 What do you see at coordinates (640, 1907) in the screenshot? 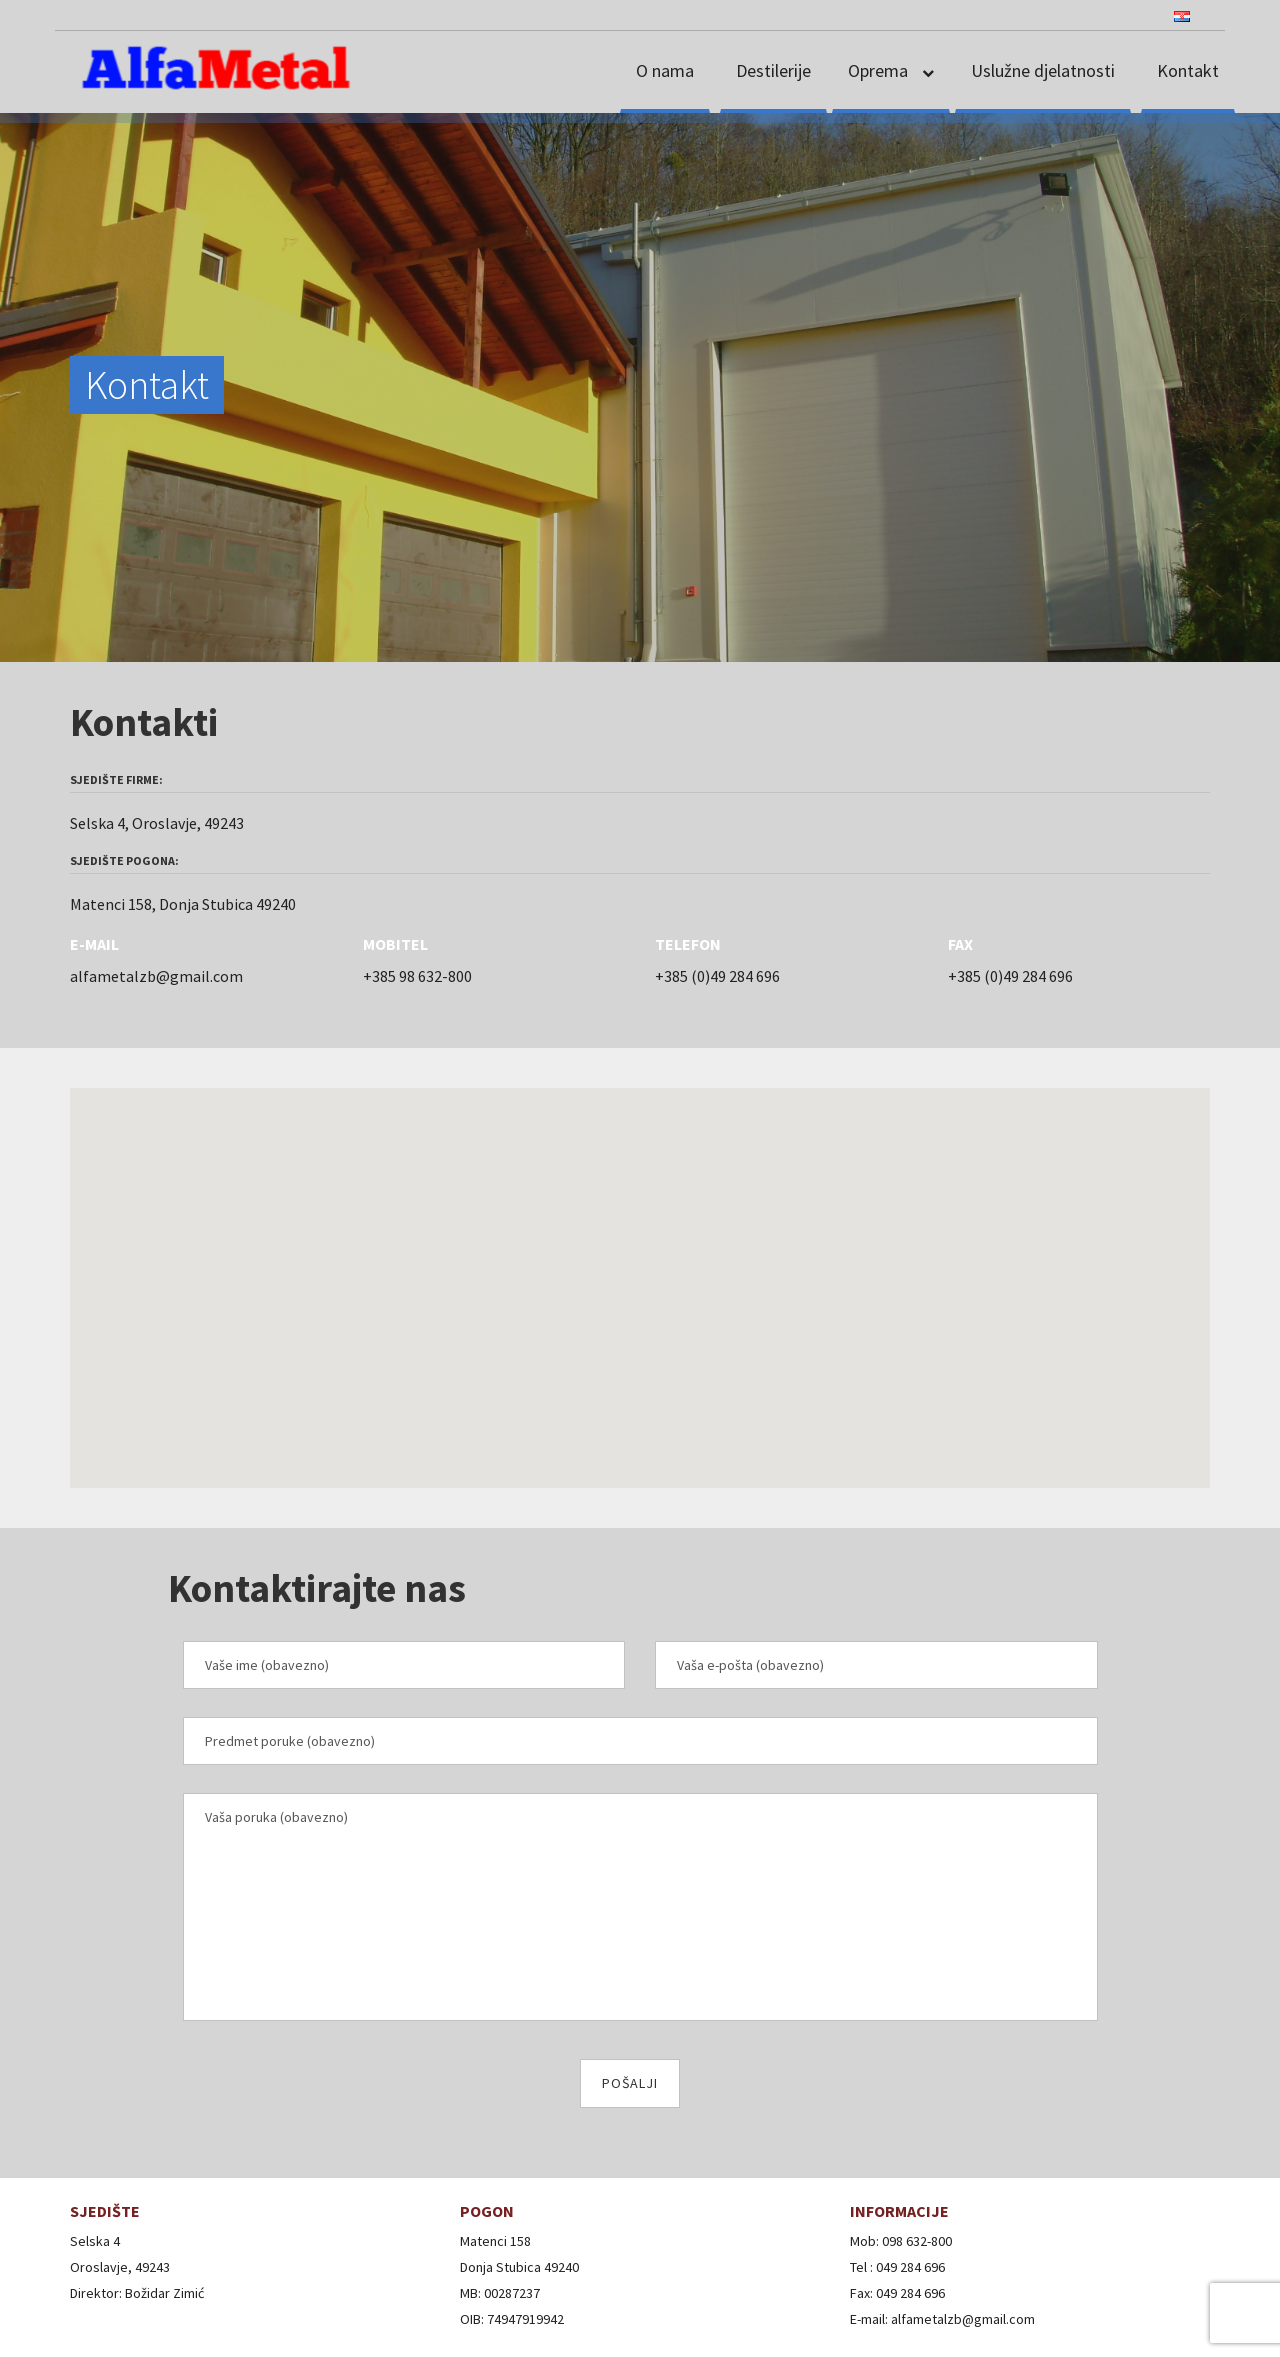
I see `Vaša poruka (obavezno)` at bounding box center [640, 1907].